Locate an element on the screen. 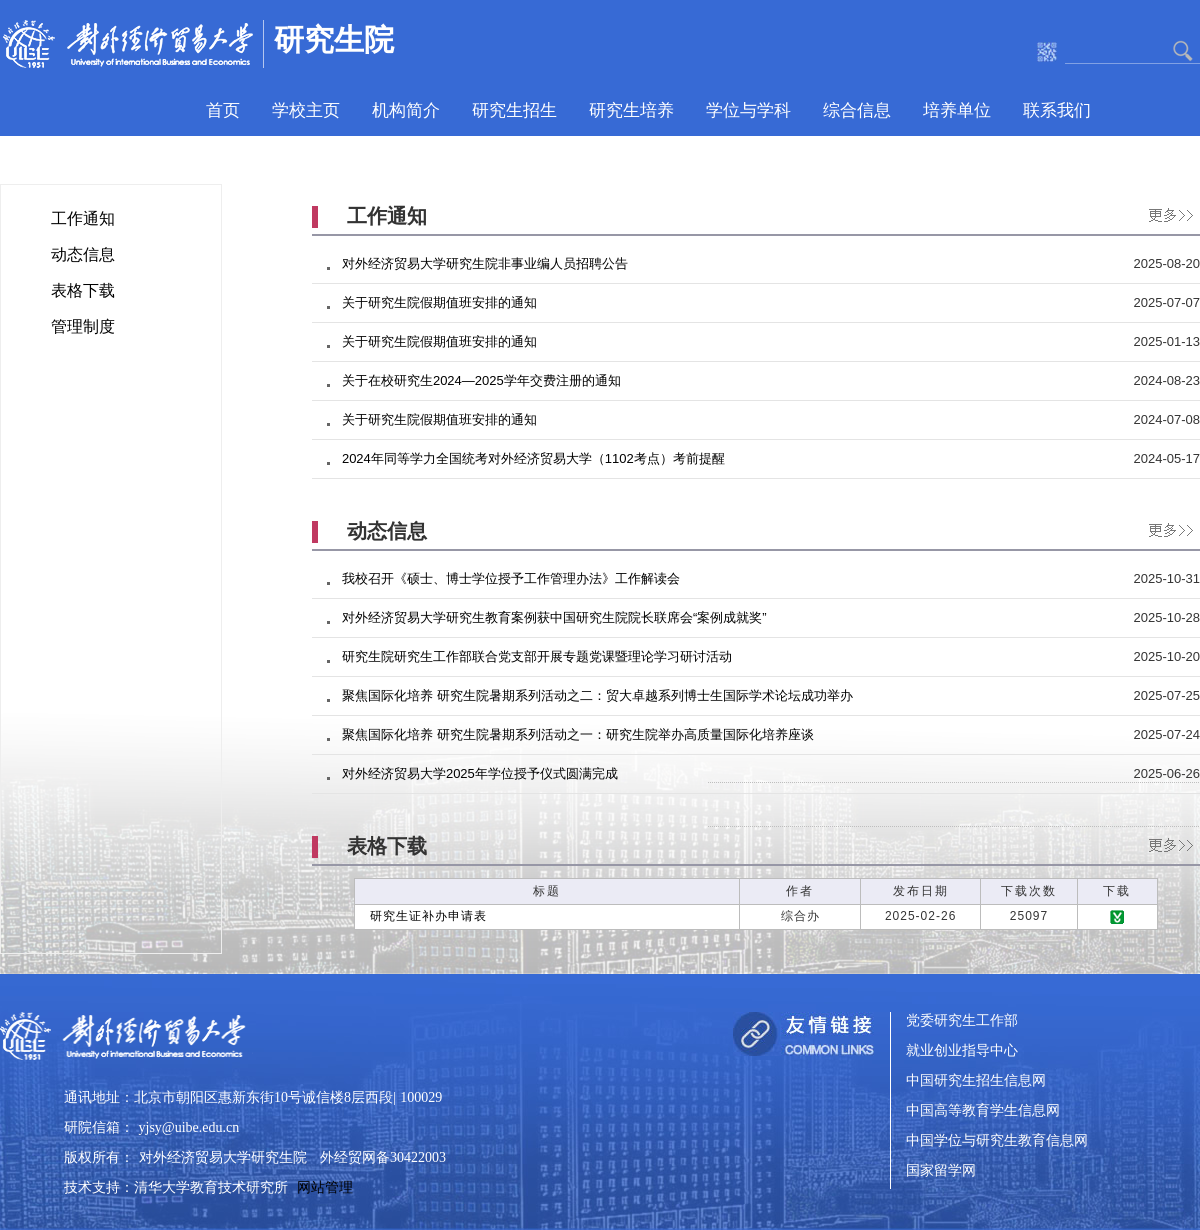 The image size is (1200, 1230). 研究生院研究生工作部联合党支部开展专题党课暨理论学习研讨活动 is located at coordinates (537, 656).